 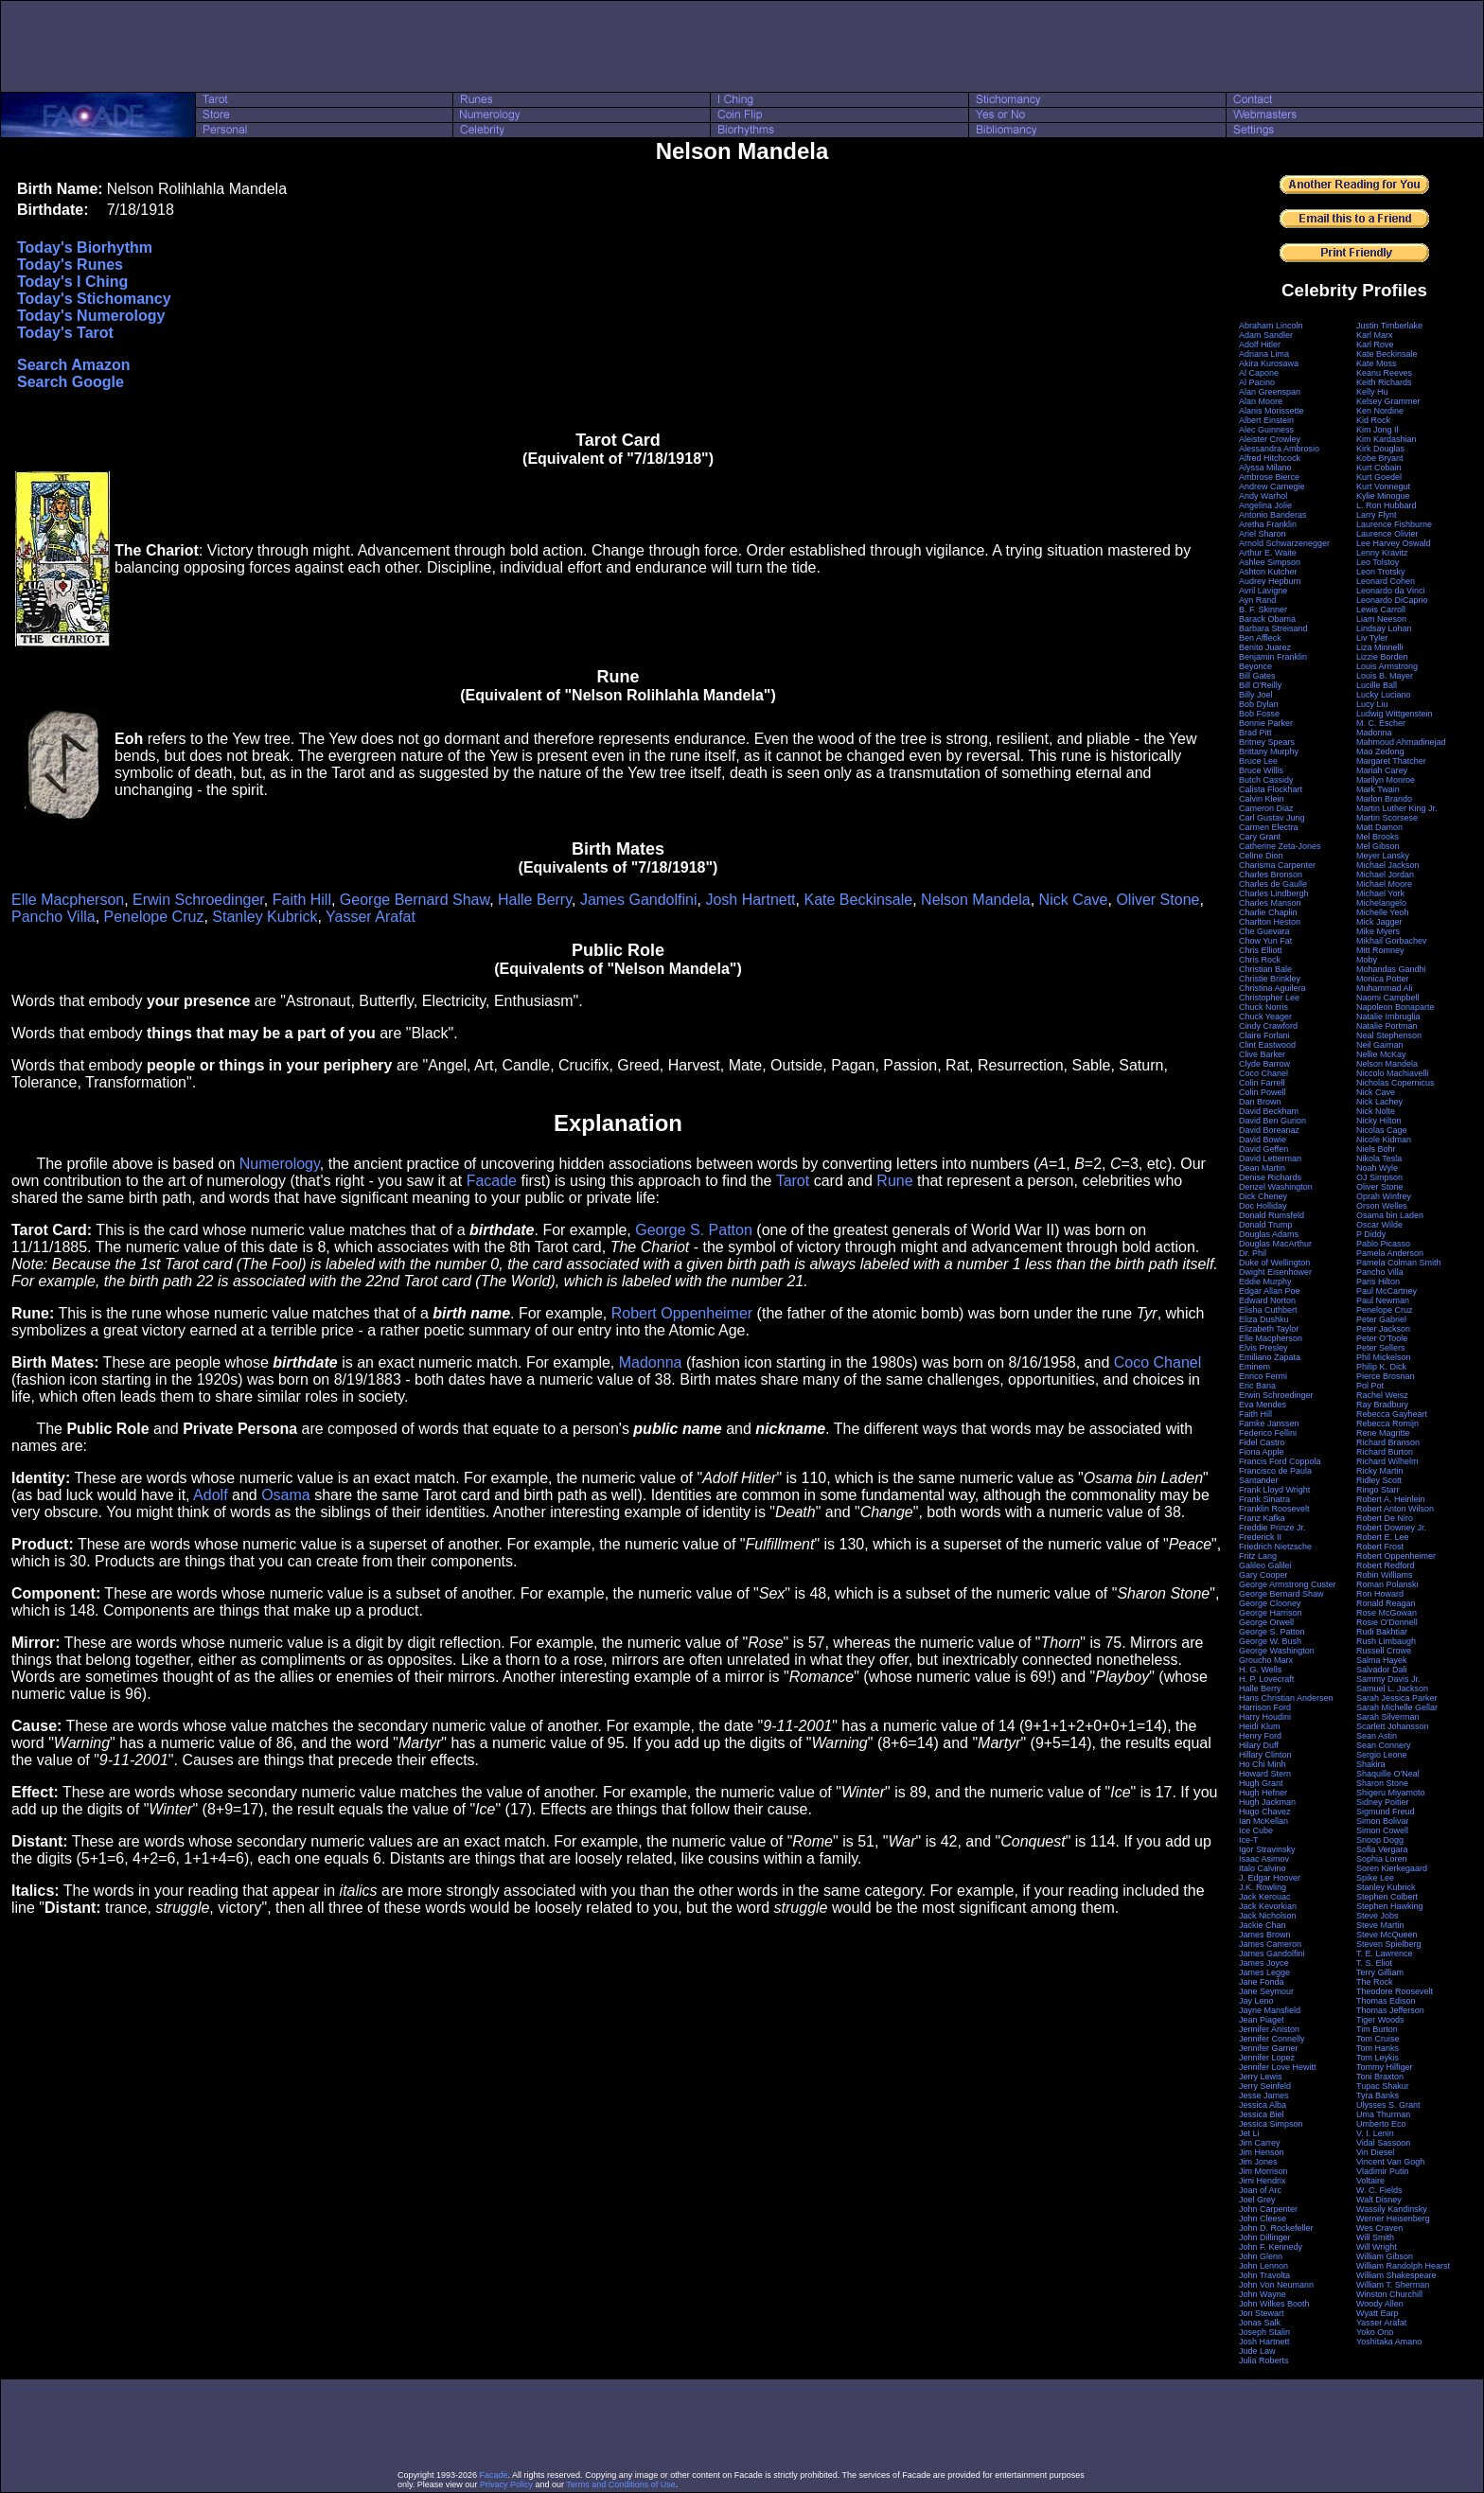 What do you see at coordinates (1381, 1754) in the screenshot?
I see `Sergio Leone` at bounding box center [1381, 1754].